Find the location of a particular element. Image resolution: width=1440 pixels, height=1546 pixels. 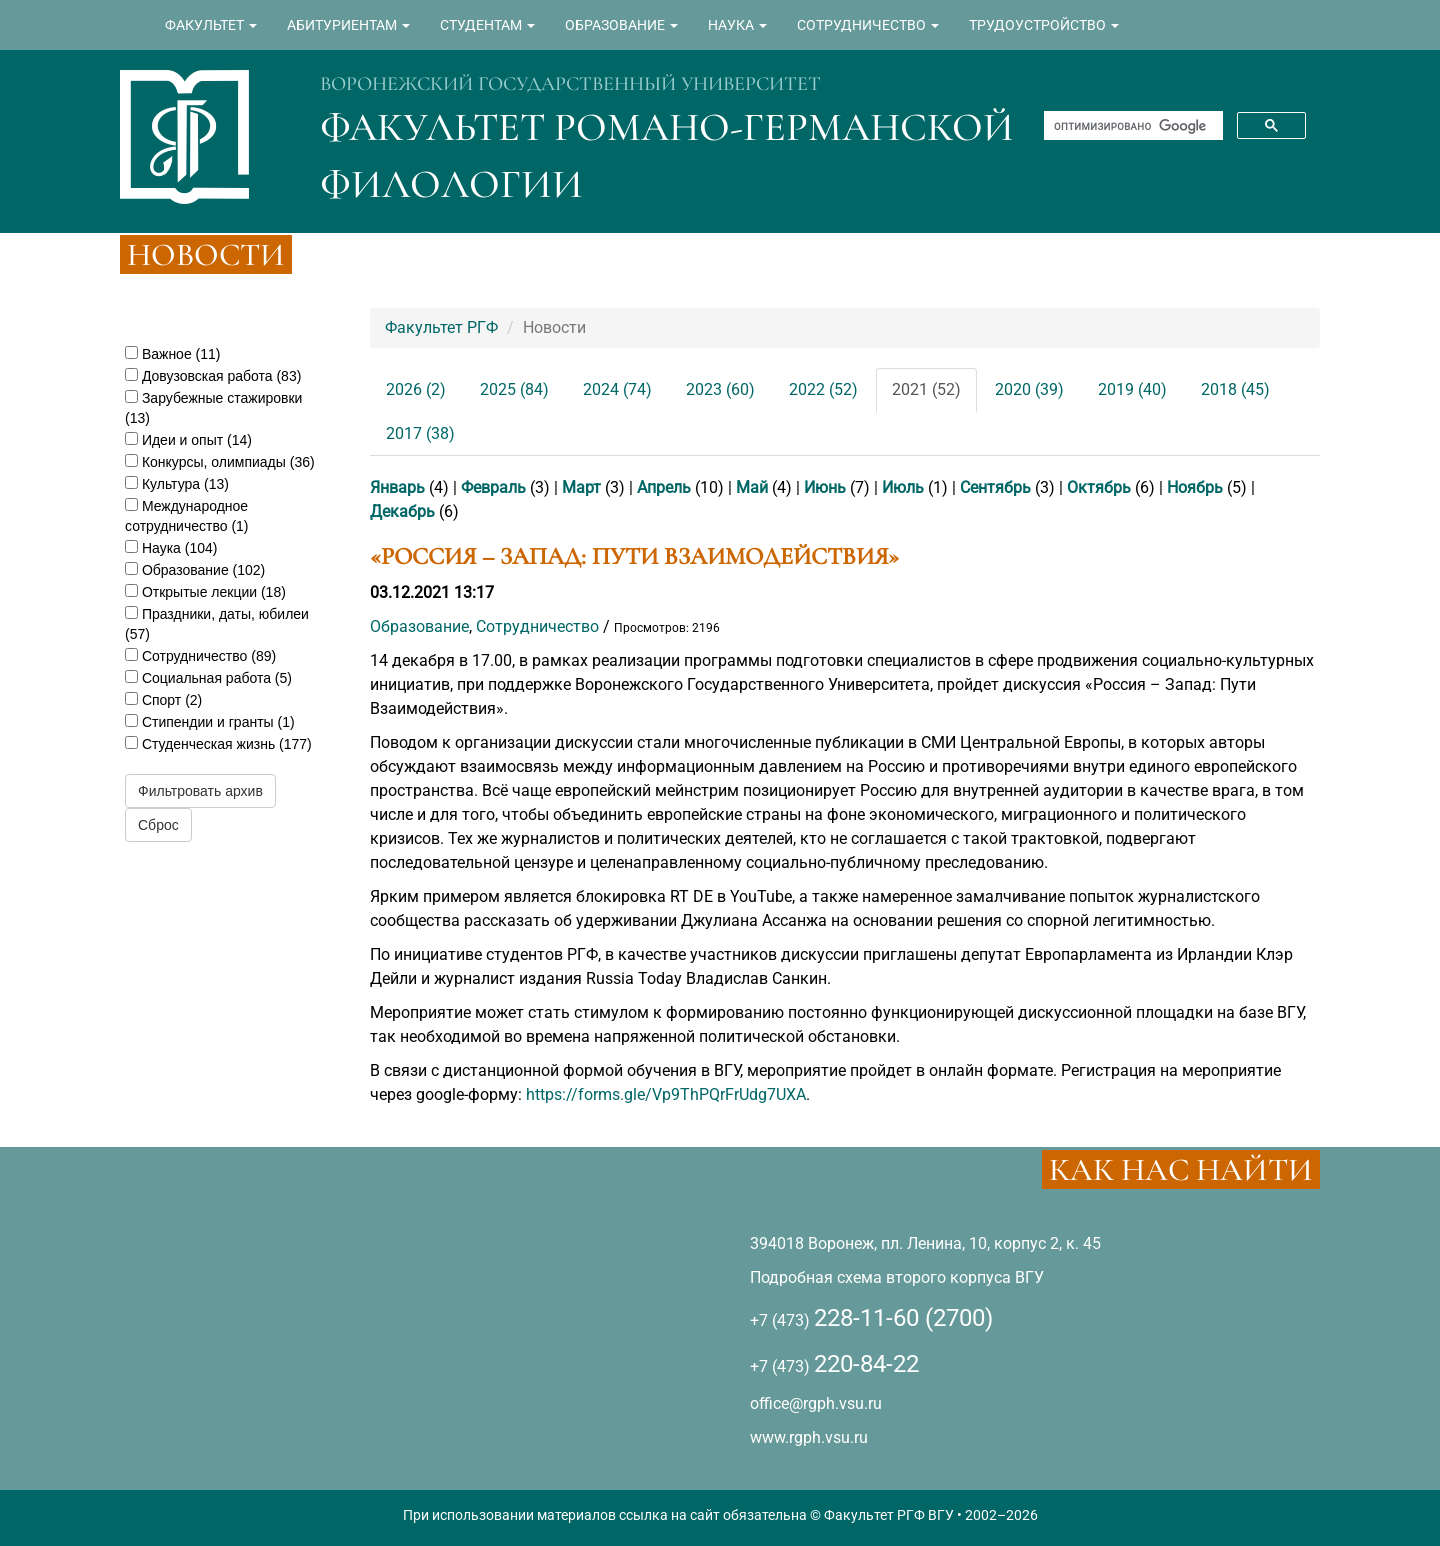

2025 (84) is located at coordinates (514, 389).